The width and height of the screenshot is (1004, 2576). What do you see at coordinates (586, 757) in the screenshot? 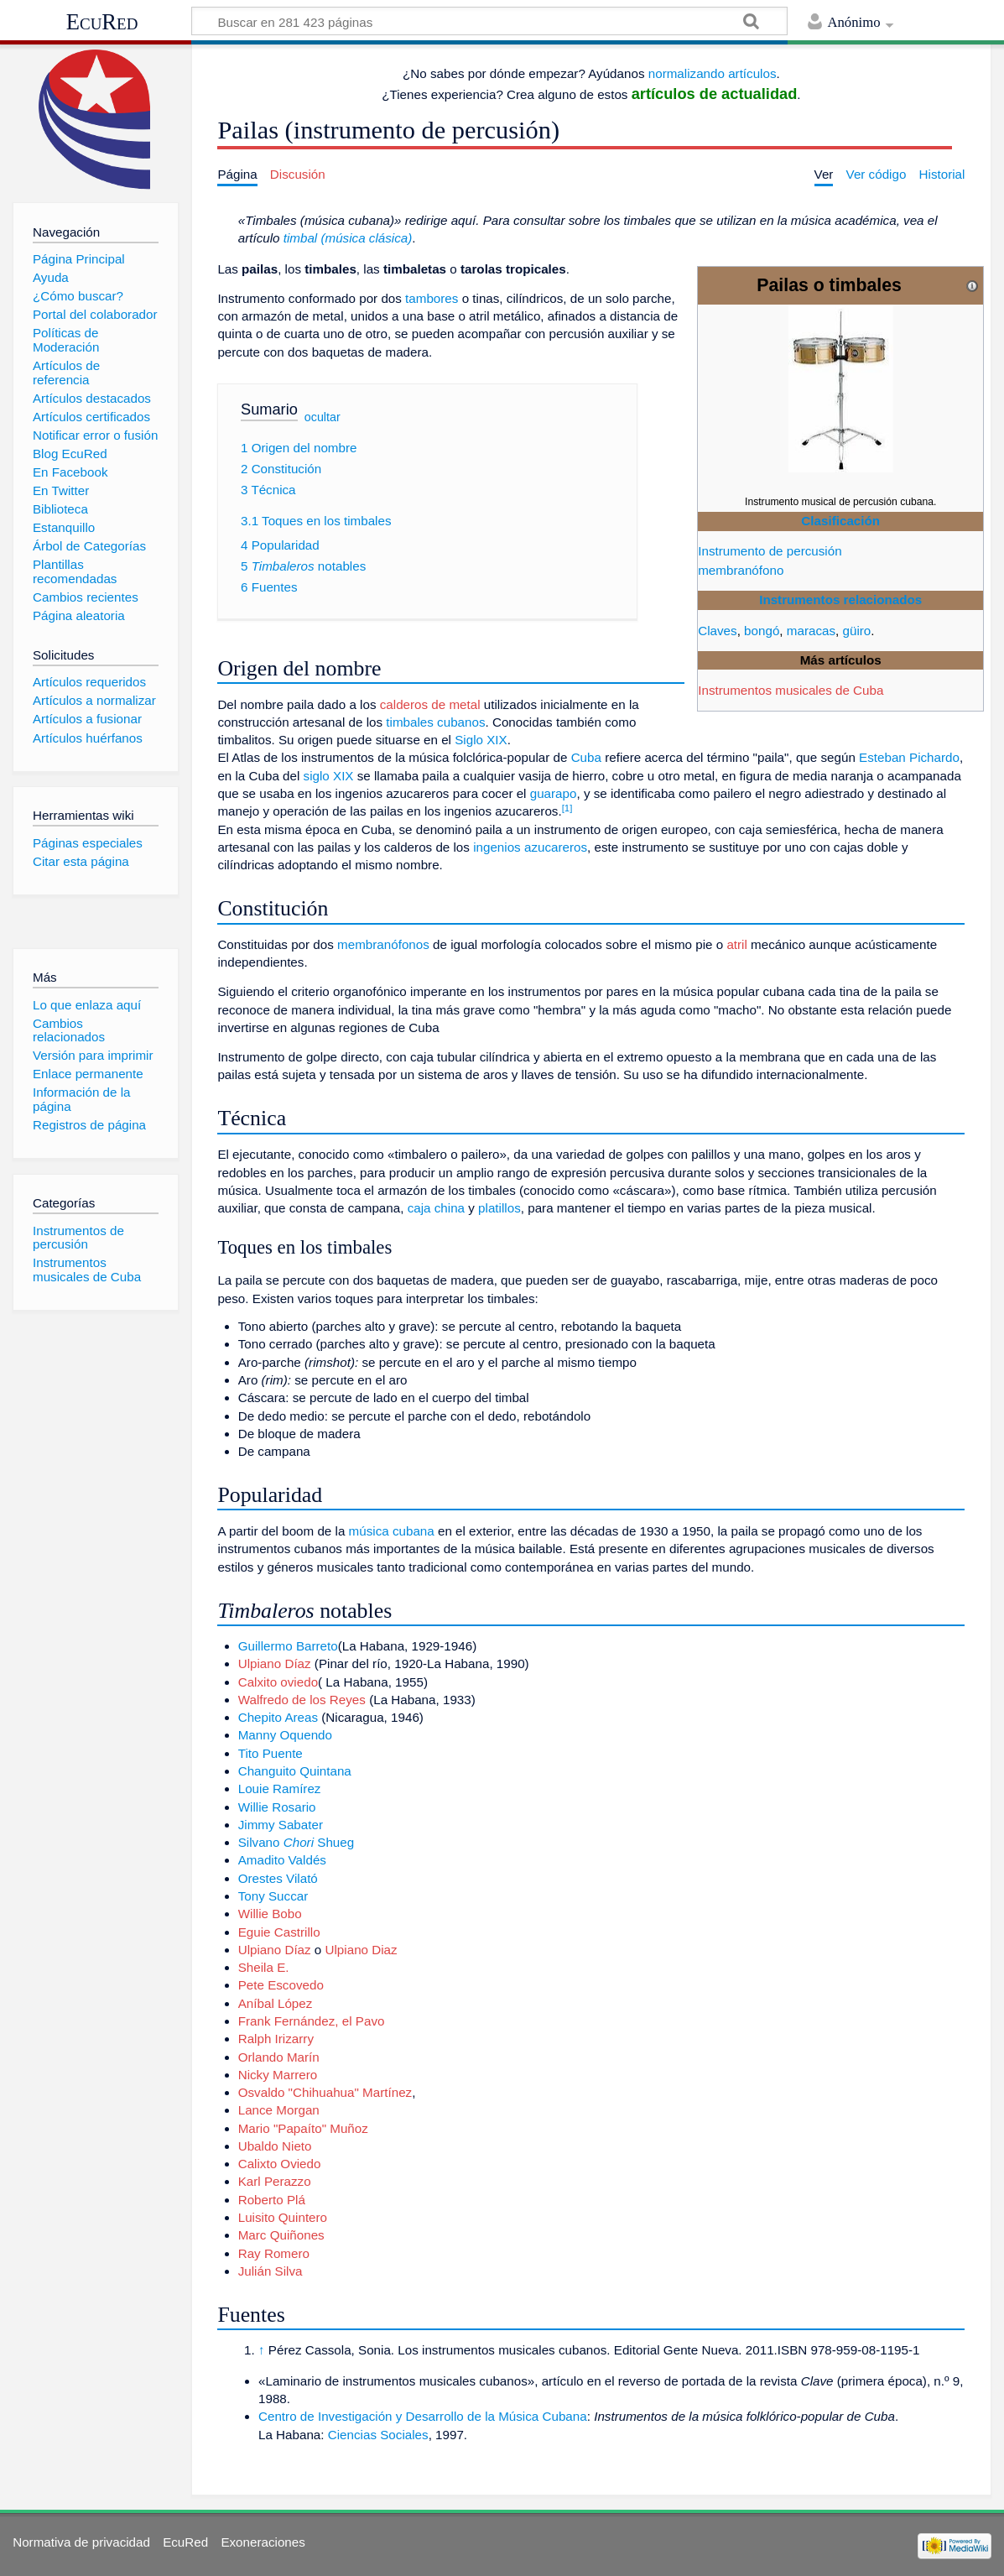
I see `Cuba` at bounding box center [586, 757].